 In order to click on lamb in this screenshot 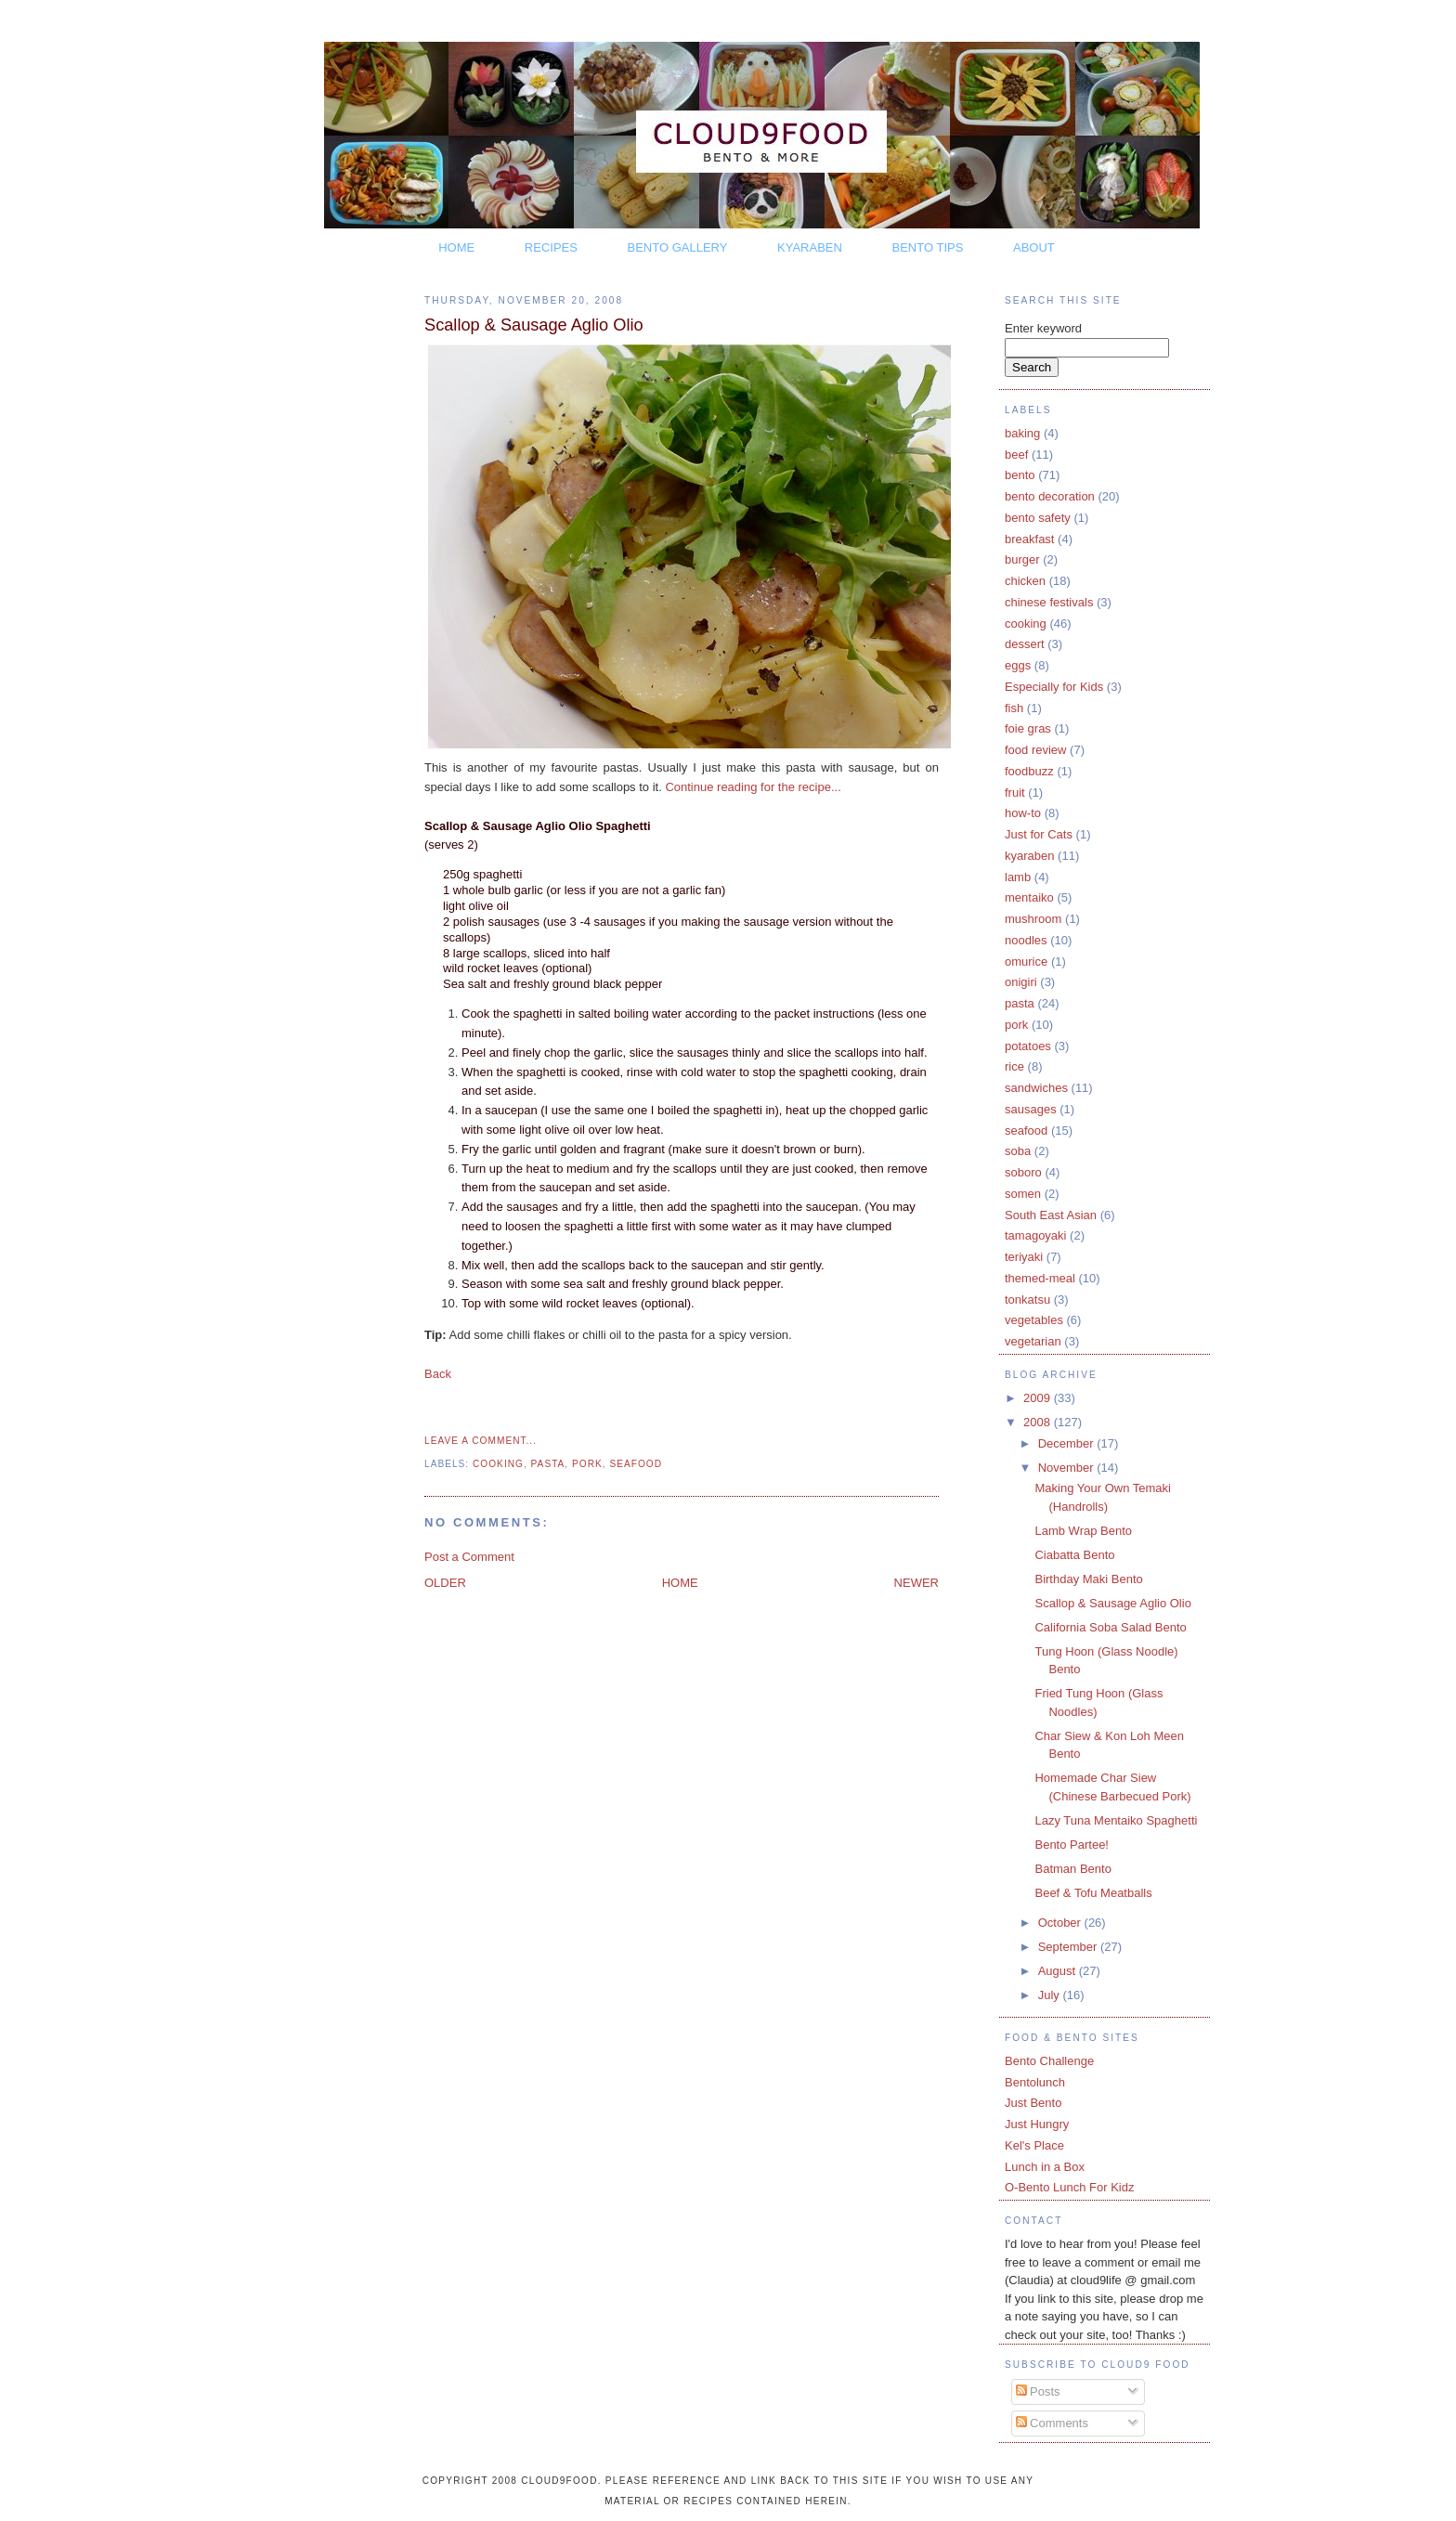, I will do `click(1018, 877)`.